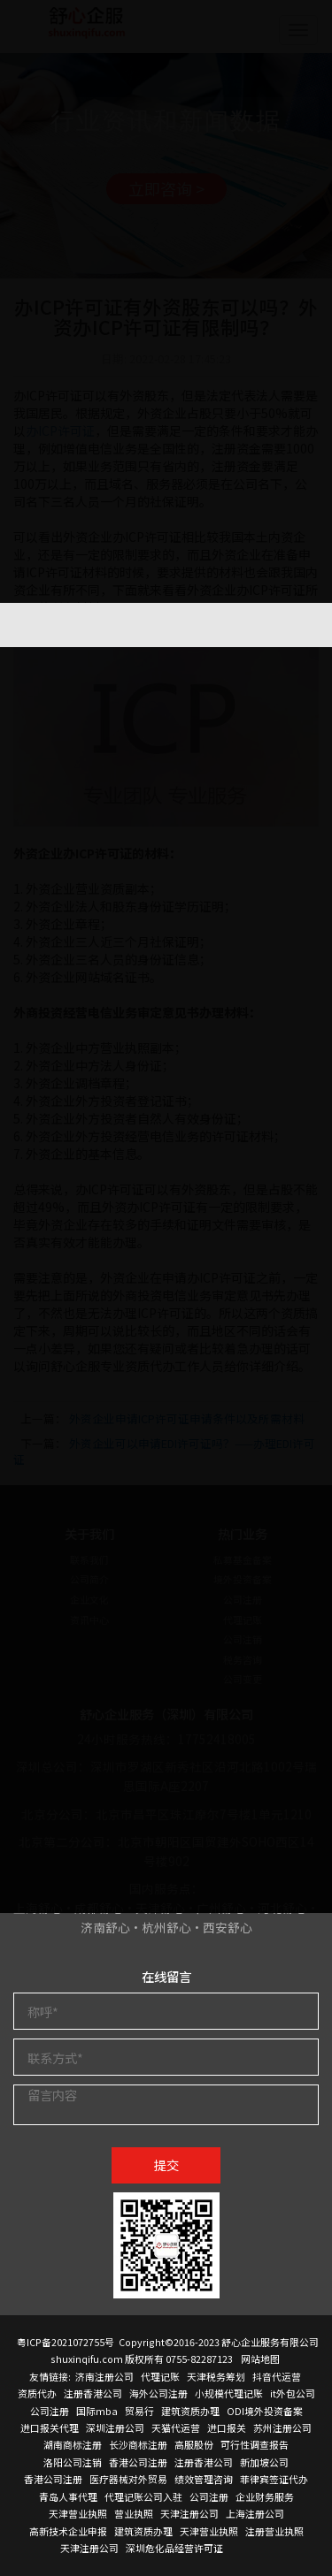 Image resolution: width=332 pixels, height=2576 pixels. What do you see at coordinates (190, 2411) in the screenshot?
I see `建筑资质办理` at bounding box center [190, 2411].